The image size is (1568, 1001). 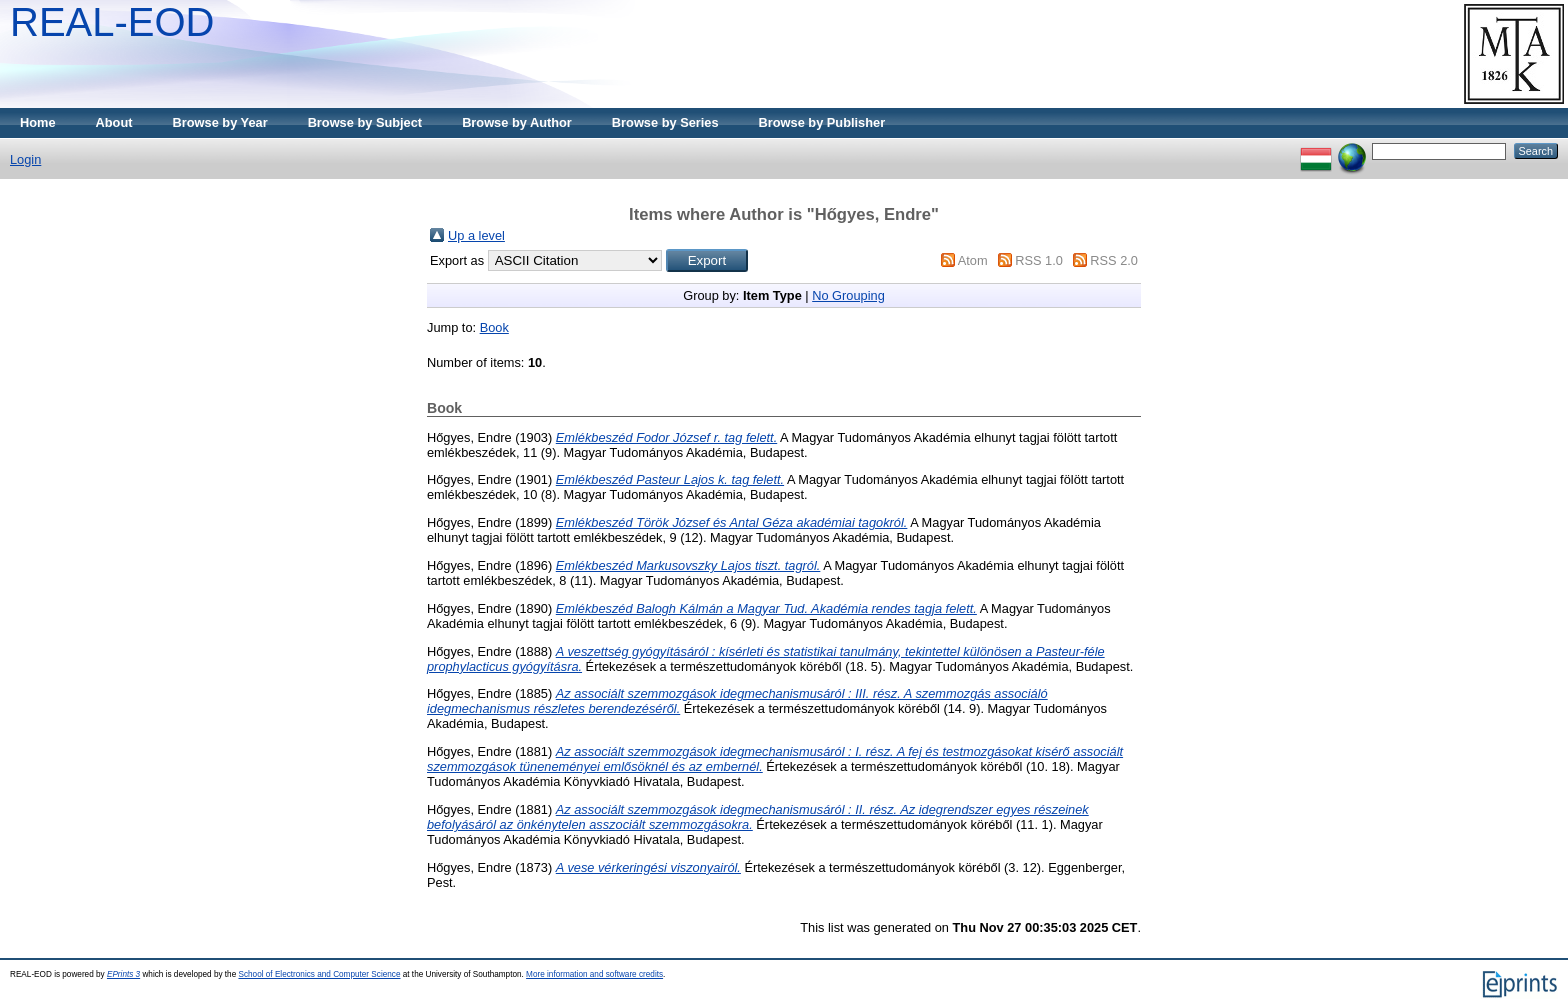 I want to click on No Grouping, so click(x=848, y=295).